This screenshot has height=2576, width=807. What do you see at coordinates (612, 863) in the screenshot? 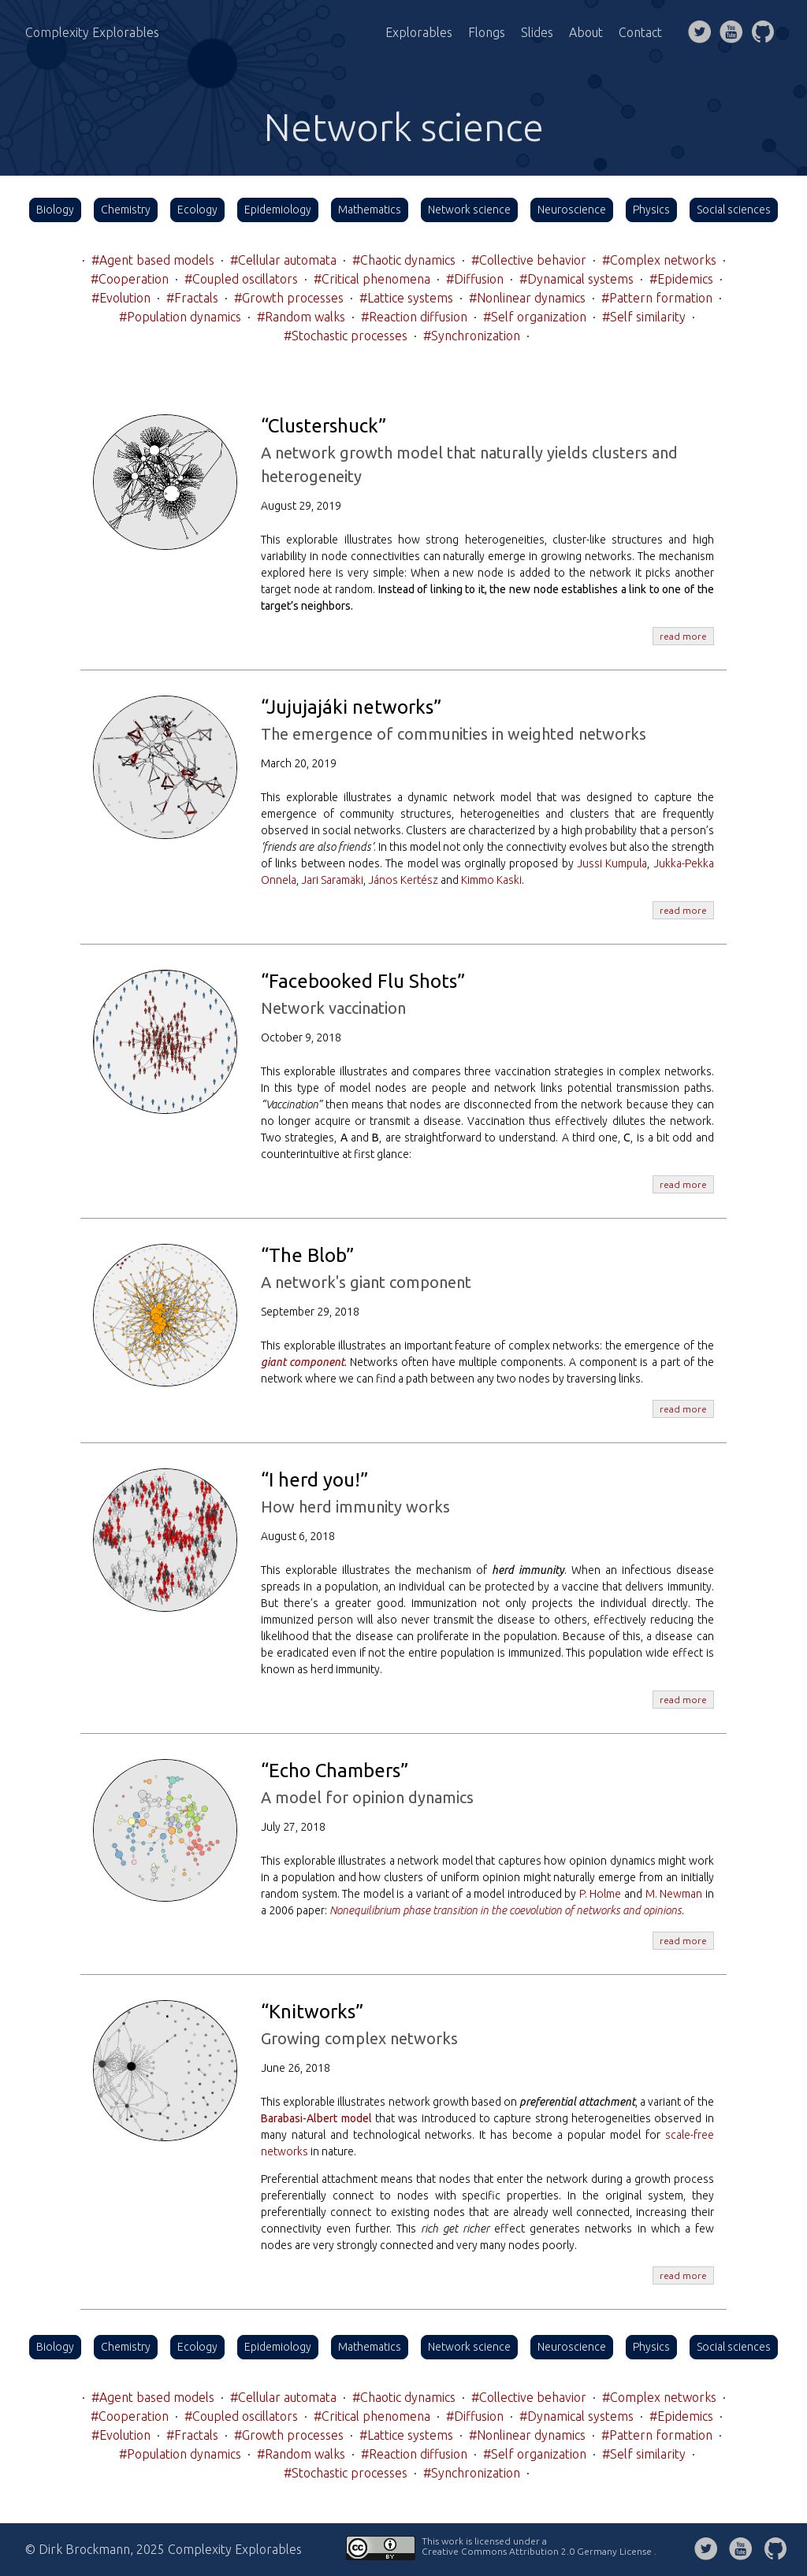
I see `Jussi Kumpula` at bounding box center [612, 863].